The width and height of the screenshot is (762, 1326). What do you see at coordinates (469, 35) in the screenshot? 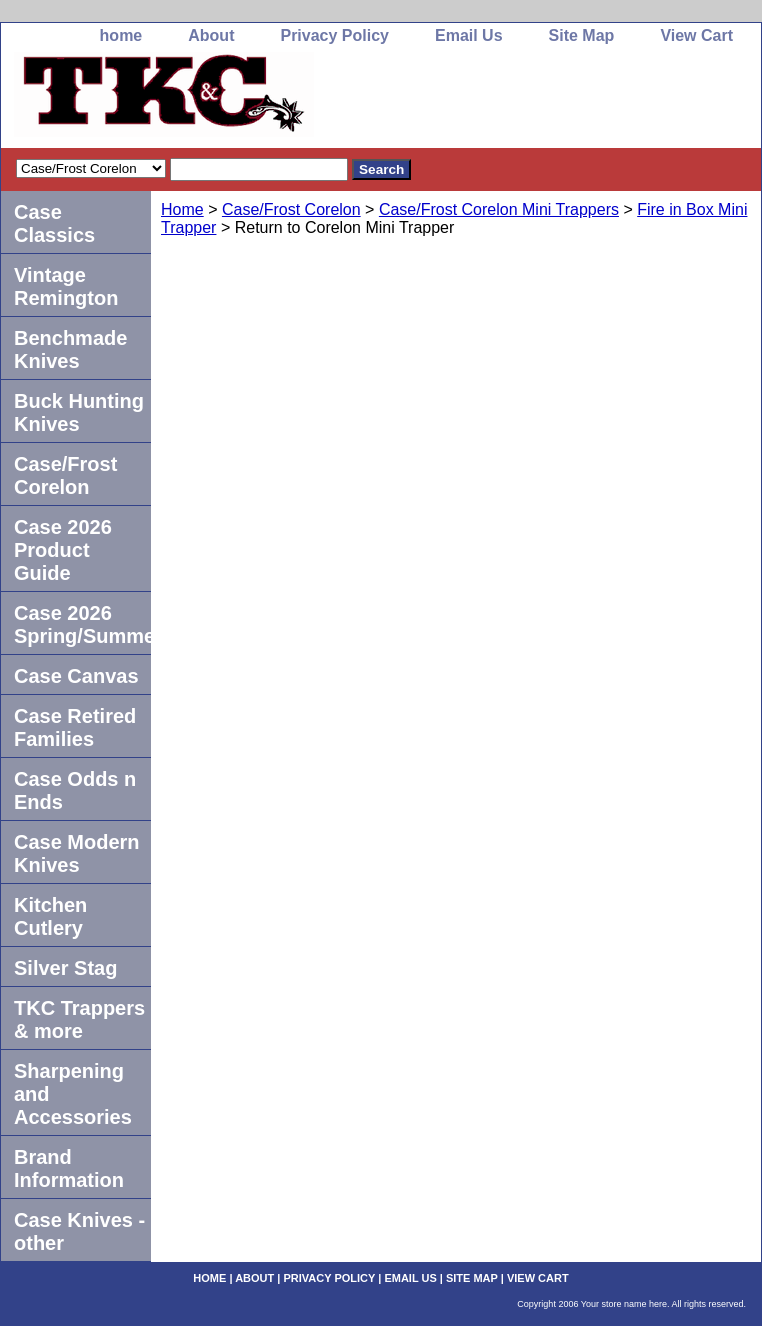
I see `Email Us` at bounding box center [469, 35].